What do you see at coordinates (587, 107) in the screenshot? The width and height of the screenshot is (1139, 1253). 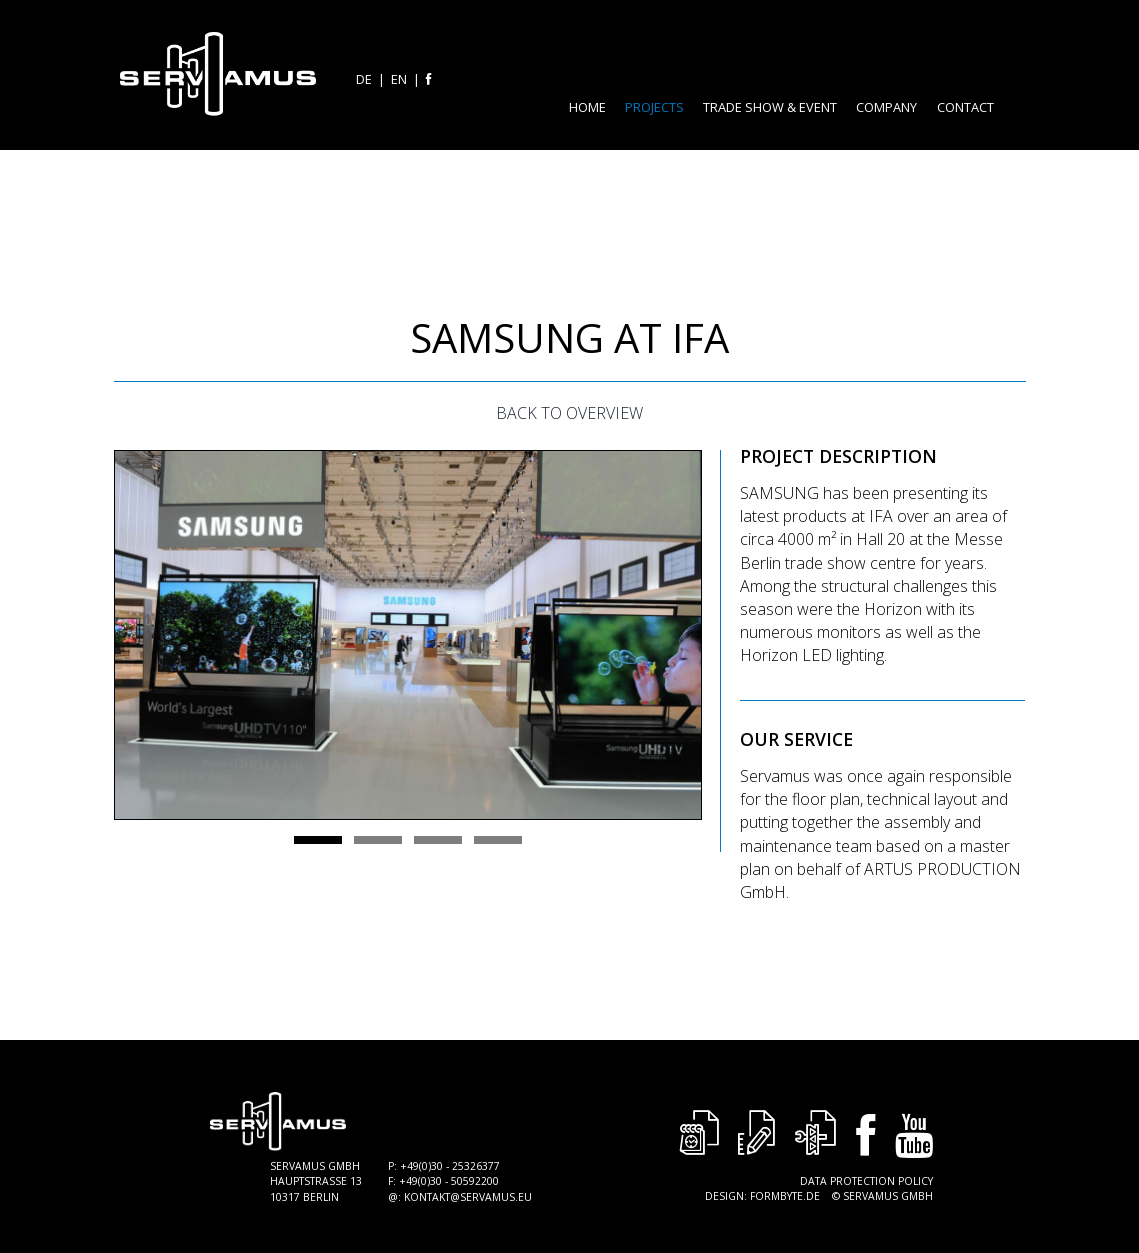 I see `Home` at bounding box center [587, 107].